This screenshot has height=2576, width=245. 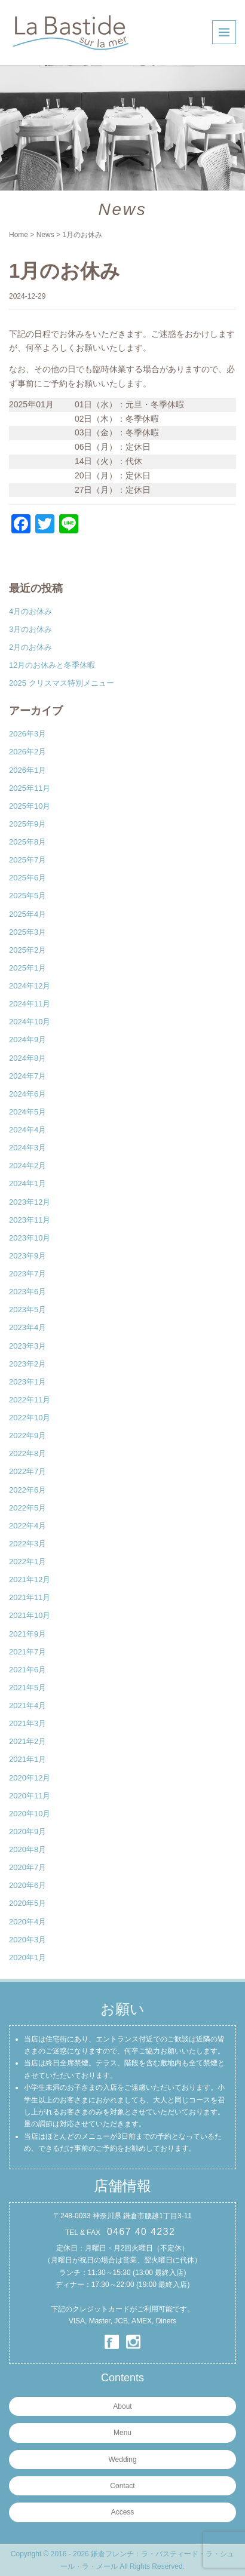 What do you see at coordinates (29, 985) in the screenshot?
I see `2024年12月` at bounding box center [29, 985].